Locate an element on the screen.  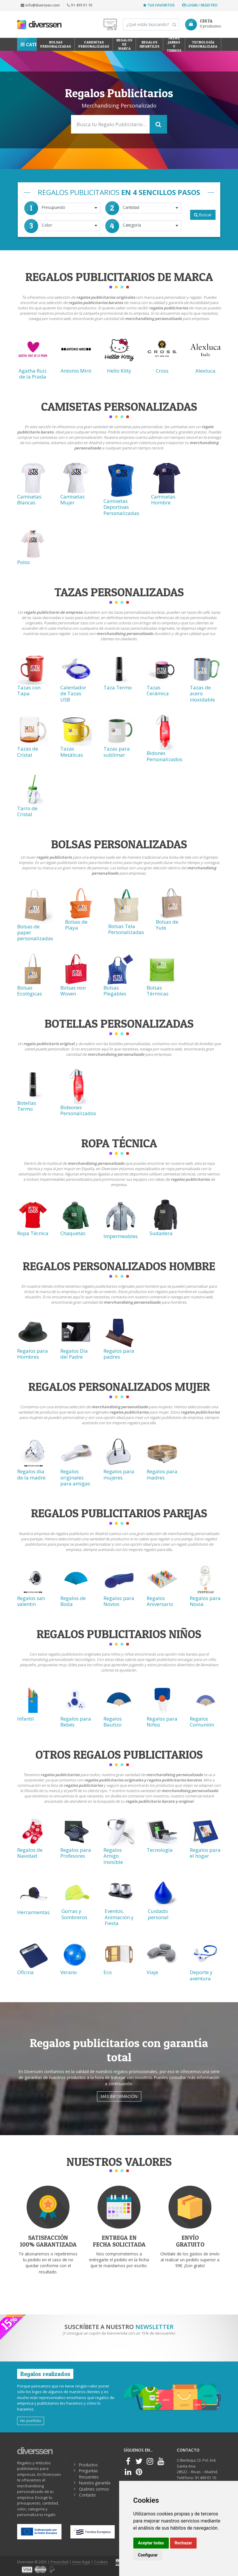
Camisetas Hombre is located at coordinates (163, 499).